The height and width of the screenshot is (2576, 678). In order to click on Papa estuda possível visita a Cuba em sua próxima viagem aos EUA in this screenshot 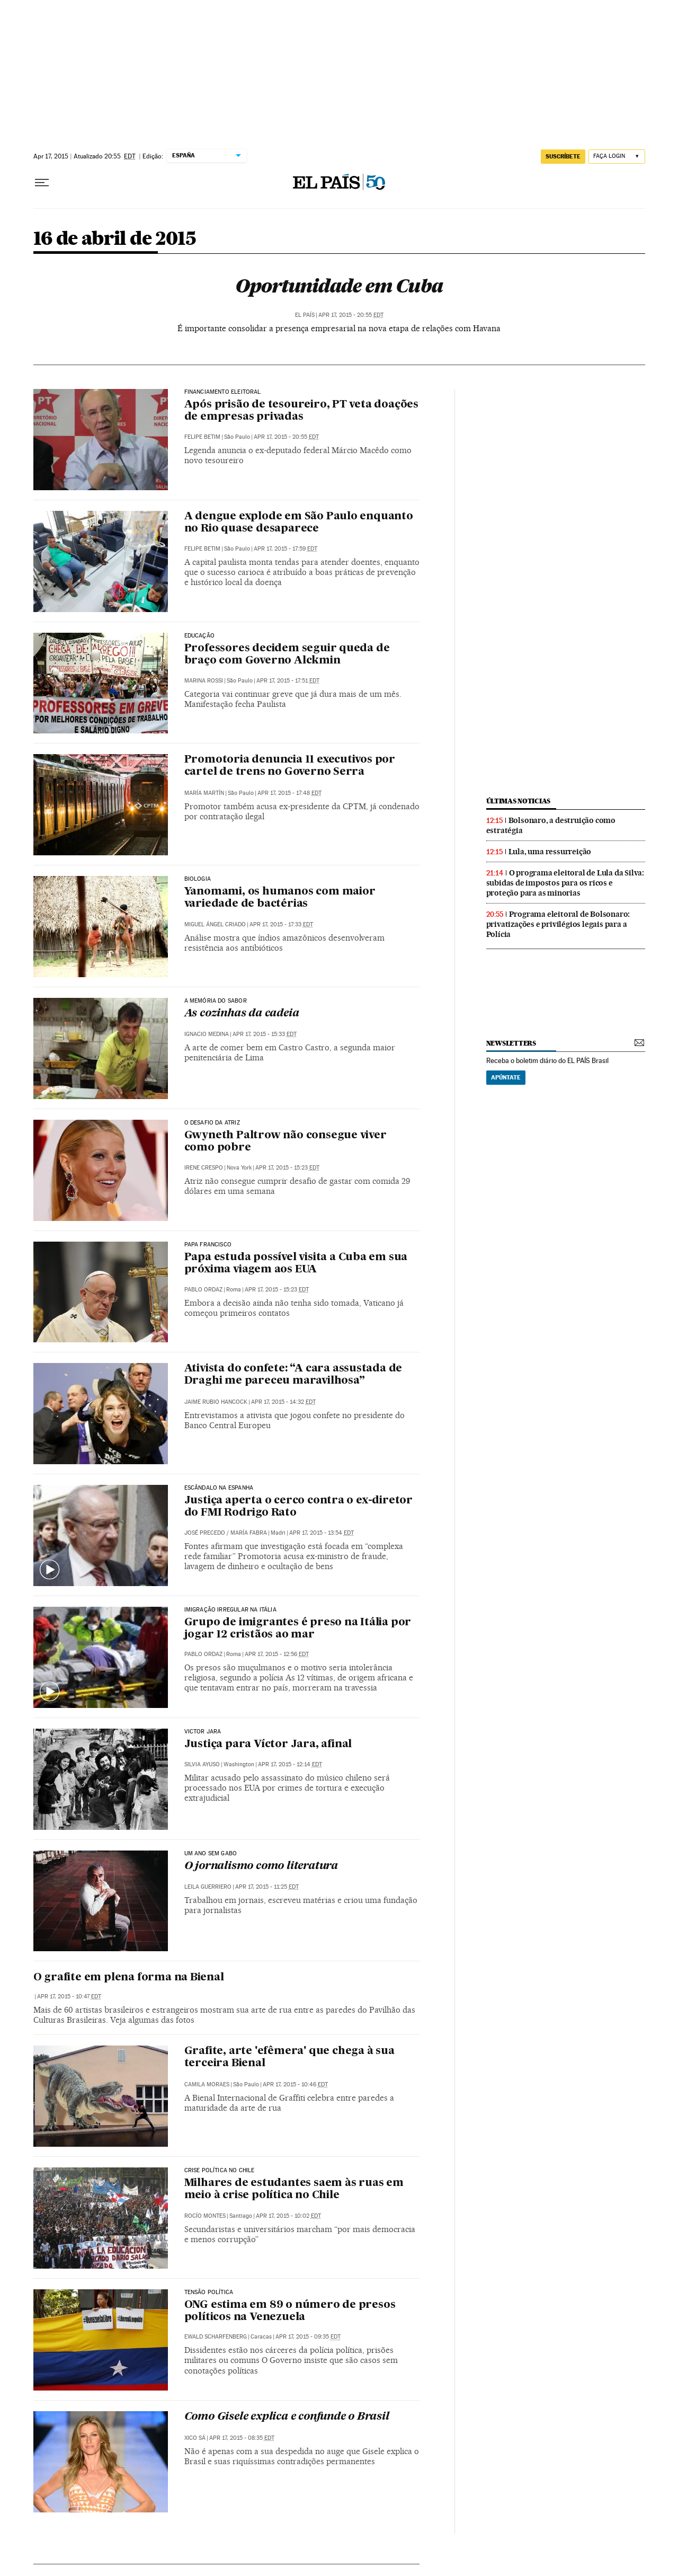, I will do `click(296, 1263)`.